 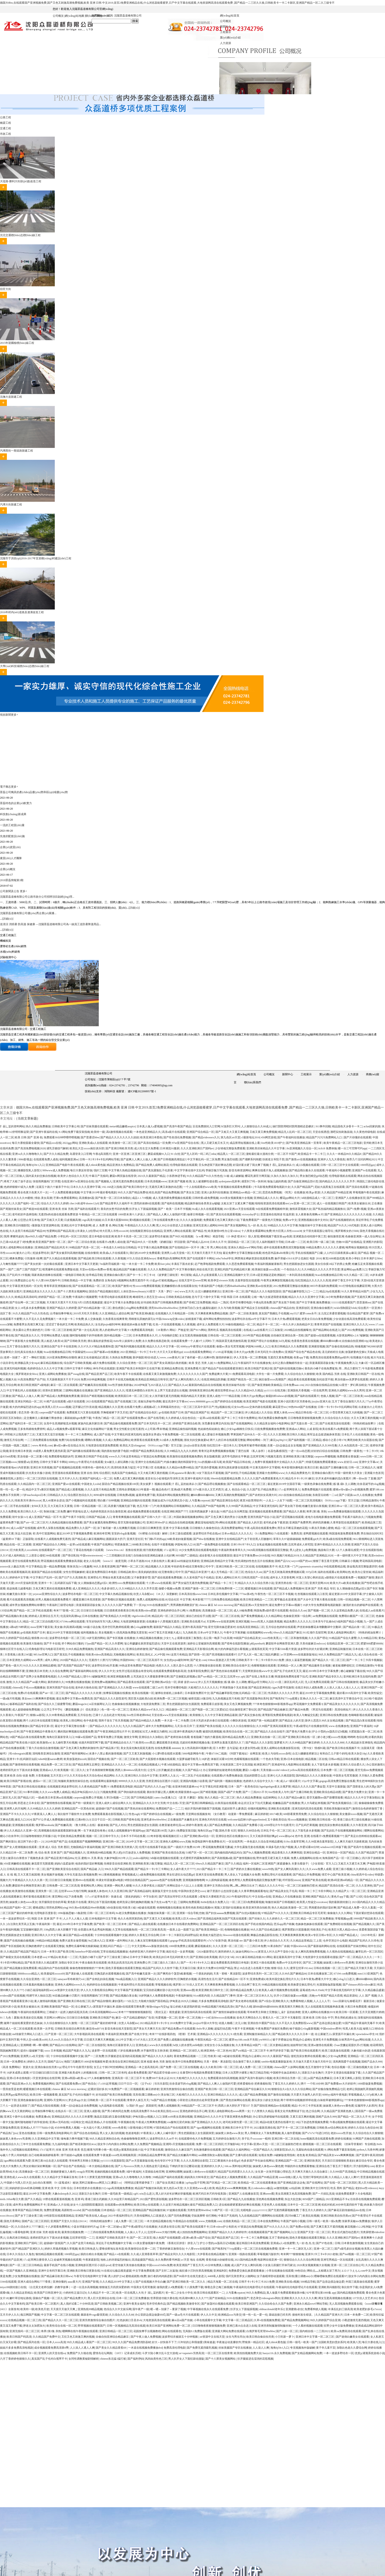 I want to click on 被摸到高潮视频, so click(x=212, y=1731).